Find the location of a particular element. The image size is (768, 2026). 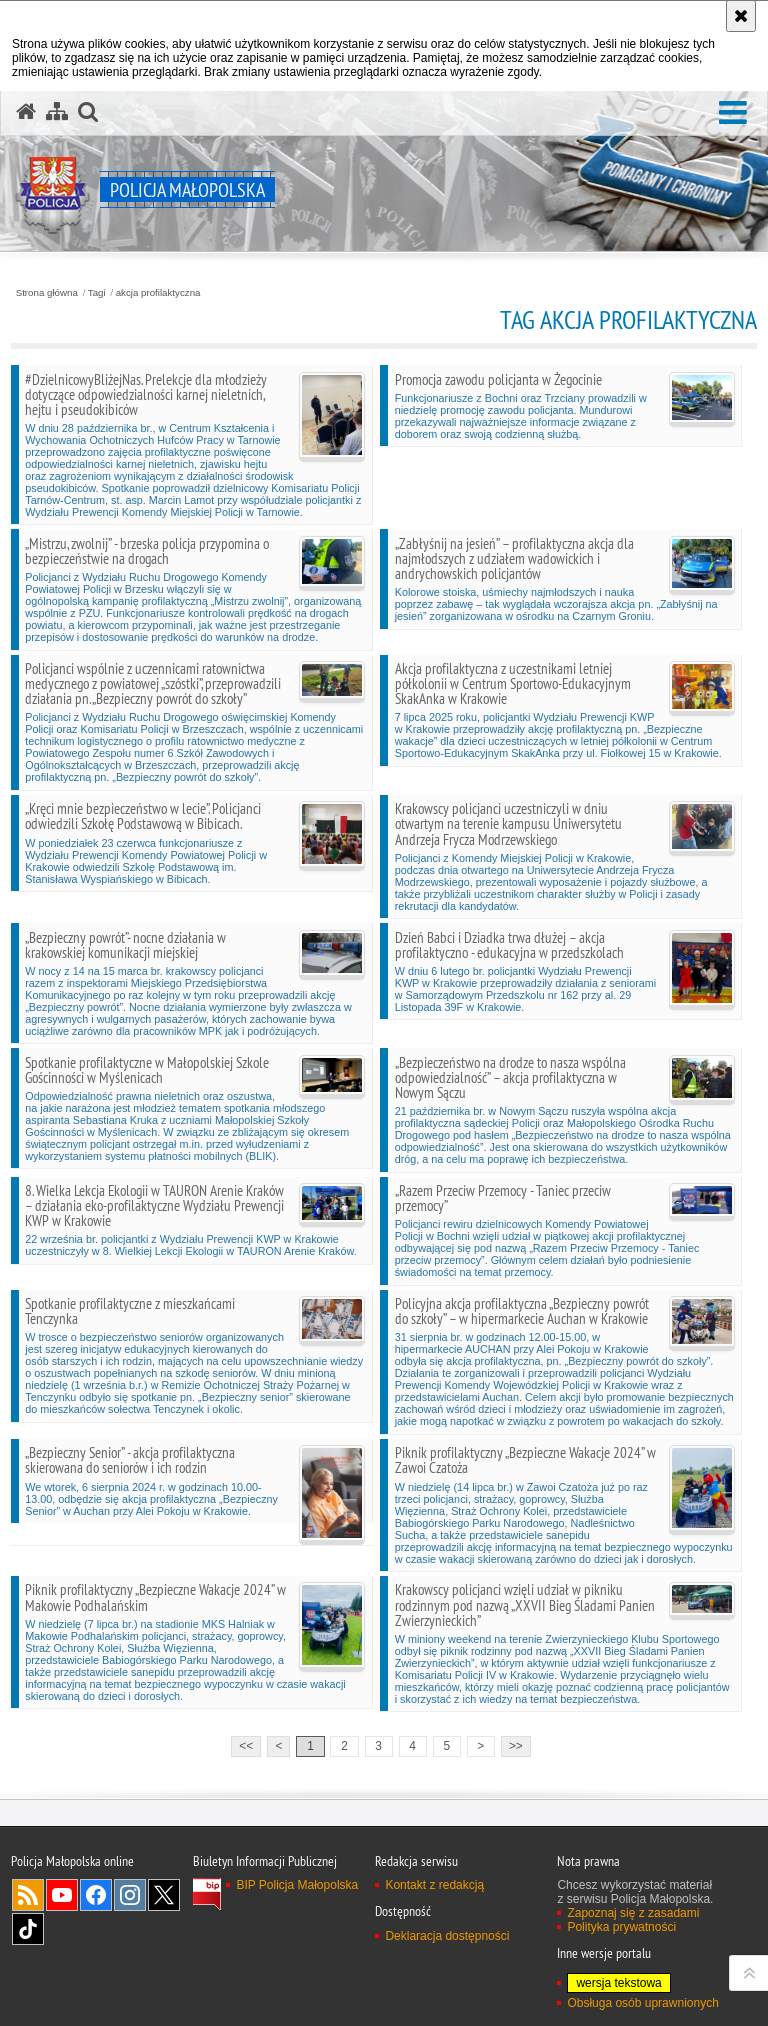

[button] is located at coordinates (733, 113).